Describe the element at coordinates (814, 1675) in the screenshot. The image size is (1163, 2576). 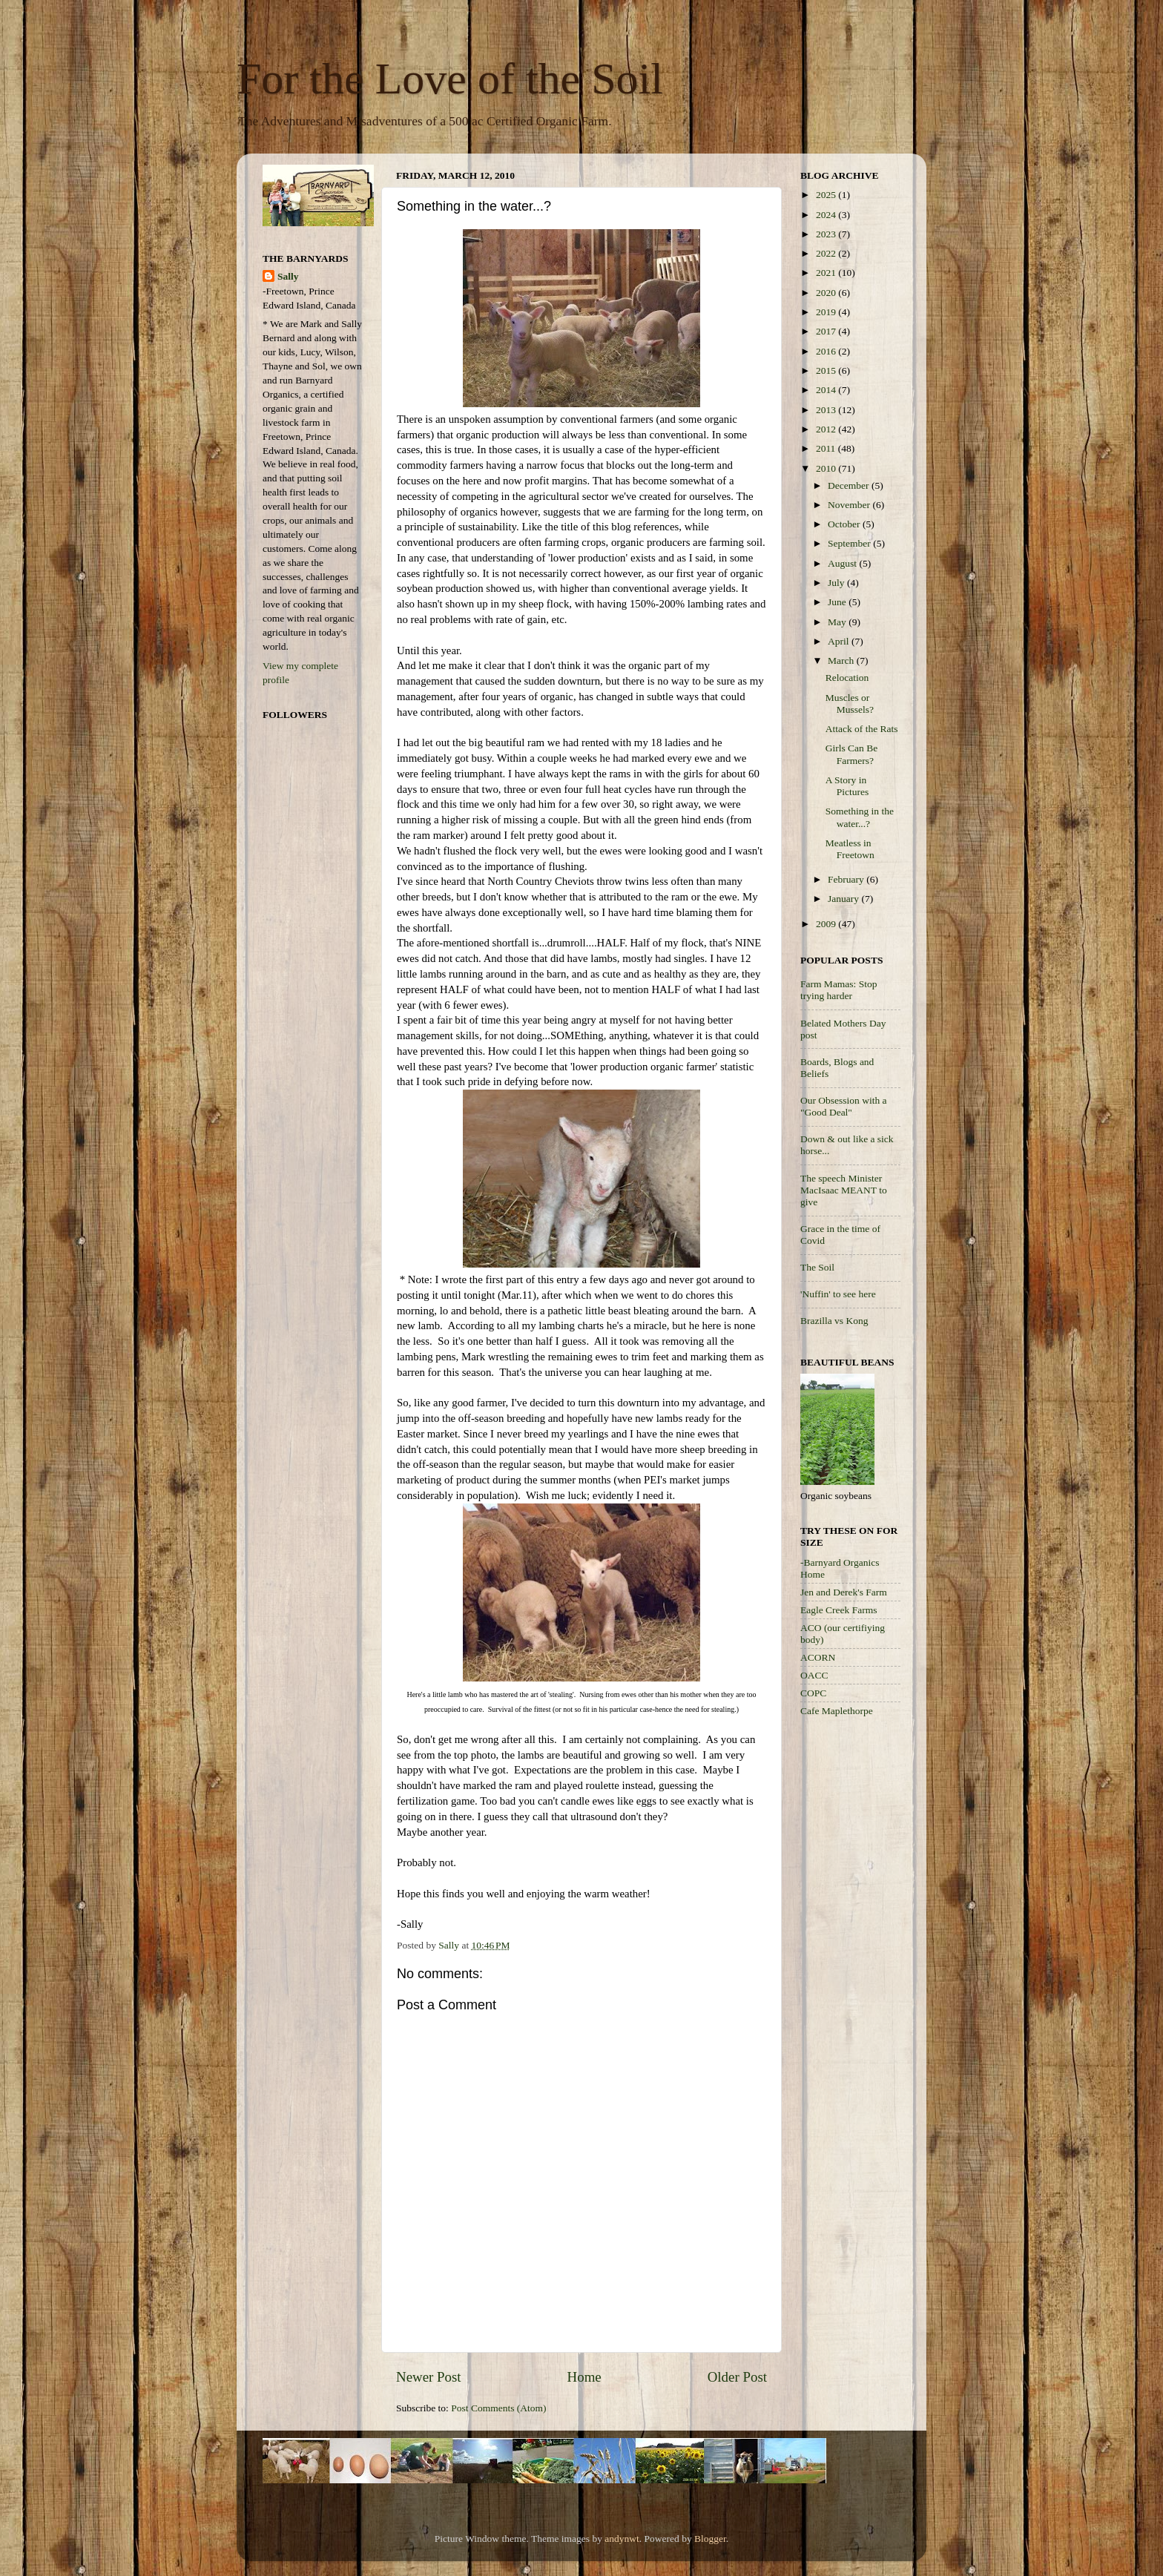
I see `OACC` at that location.